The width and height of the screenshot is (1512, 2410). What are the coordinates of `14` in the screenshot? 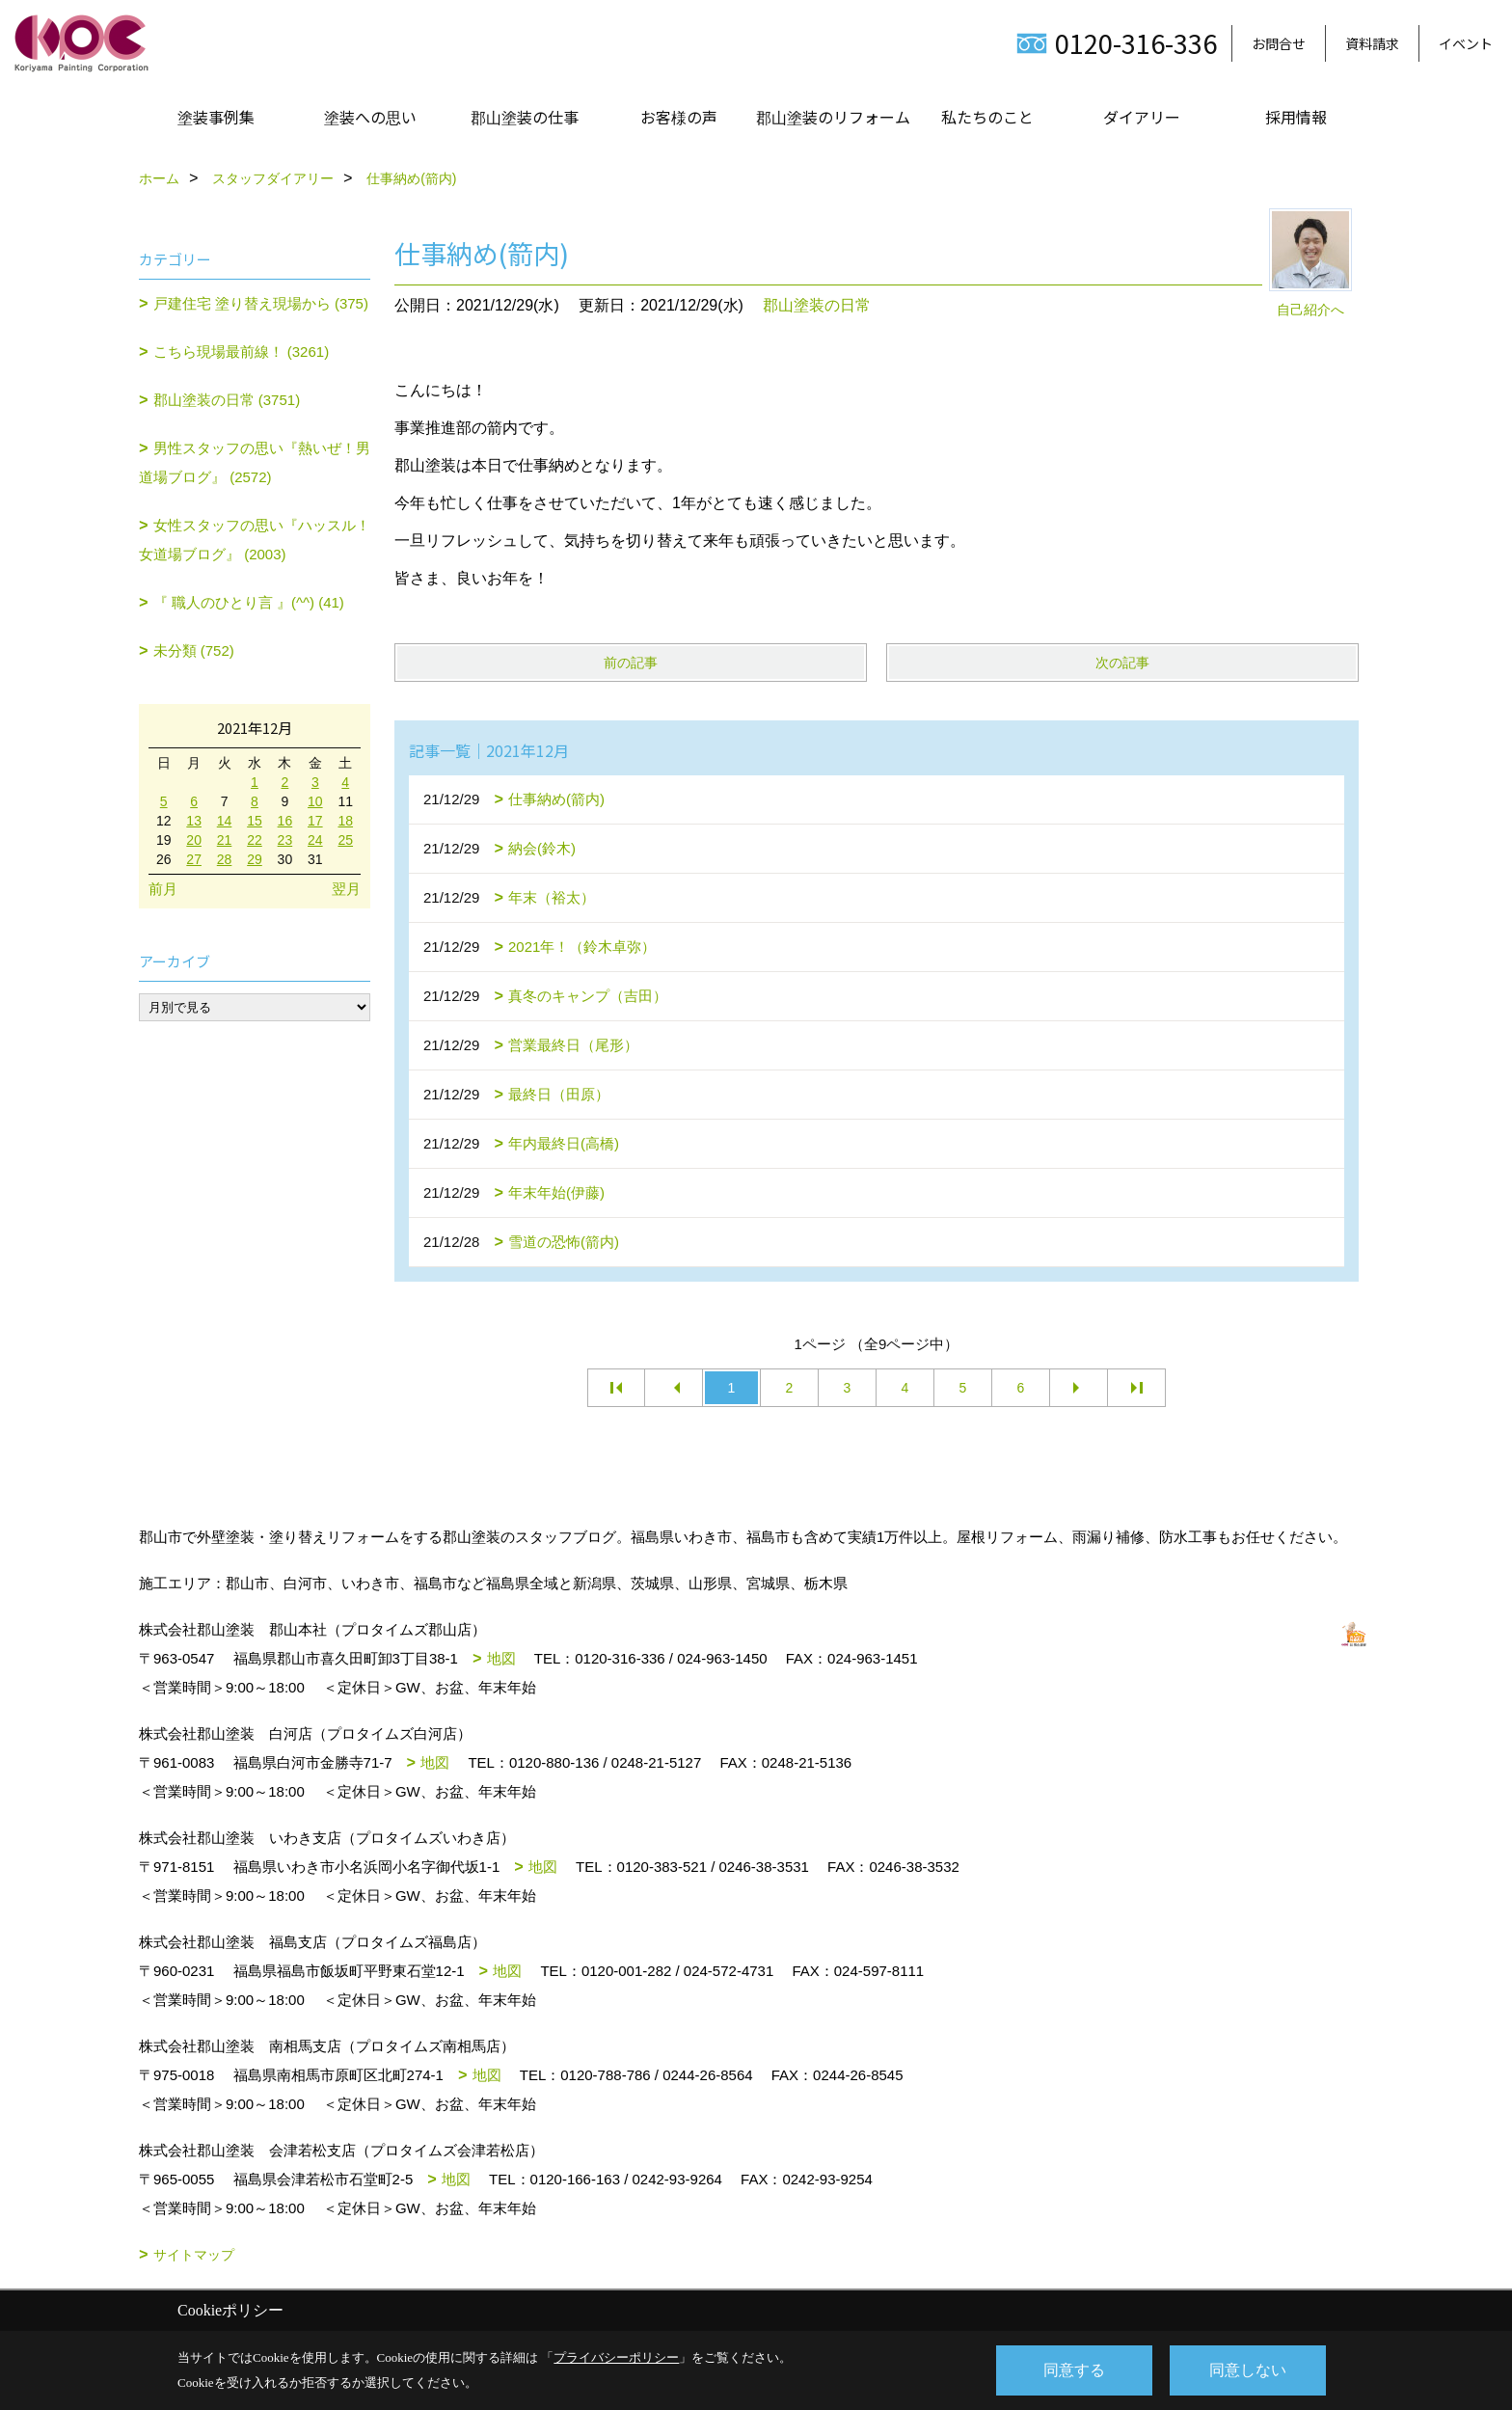 It's located at (224, 820).